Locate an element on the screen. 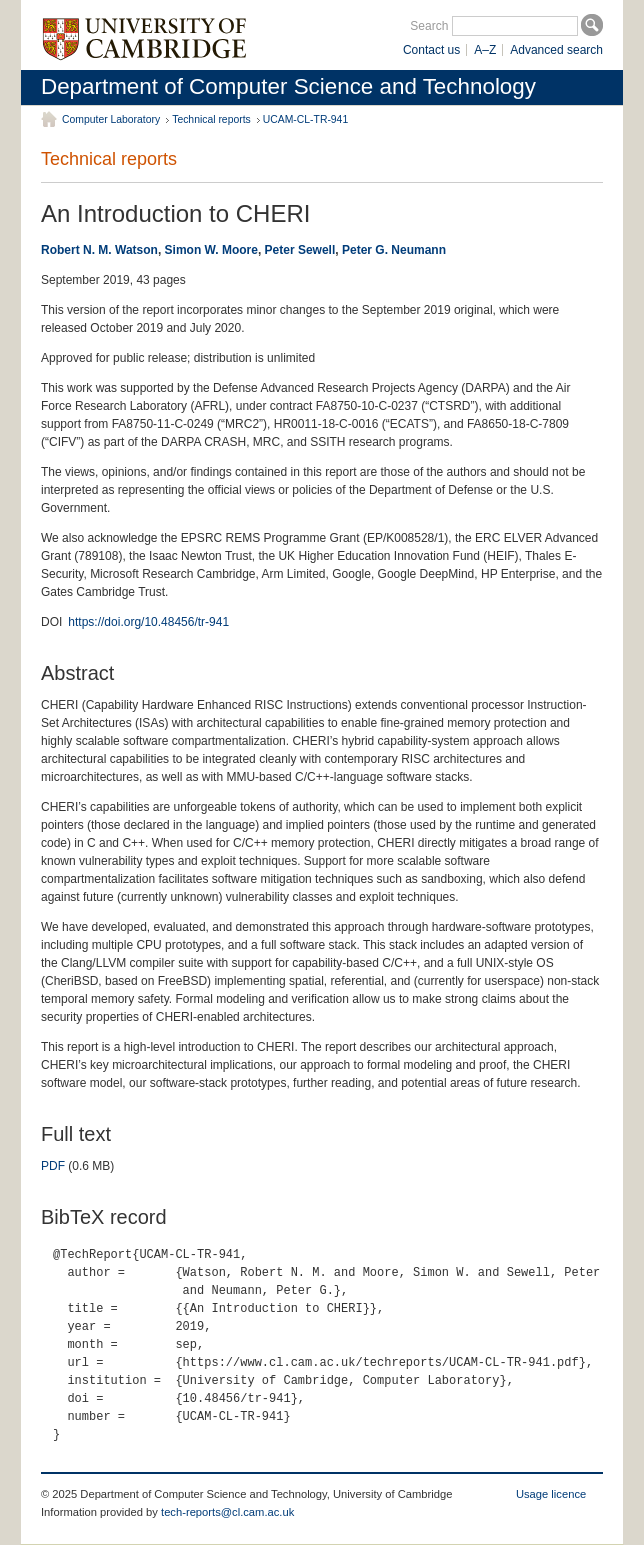 The image size is (644, 1545). Usage licence is located at coordinates (551, 1494).